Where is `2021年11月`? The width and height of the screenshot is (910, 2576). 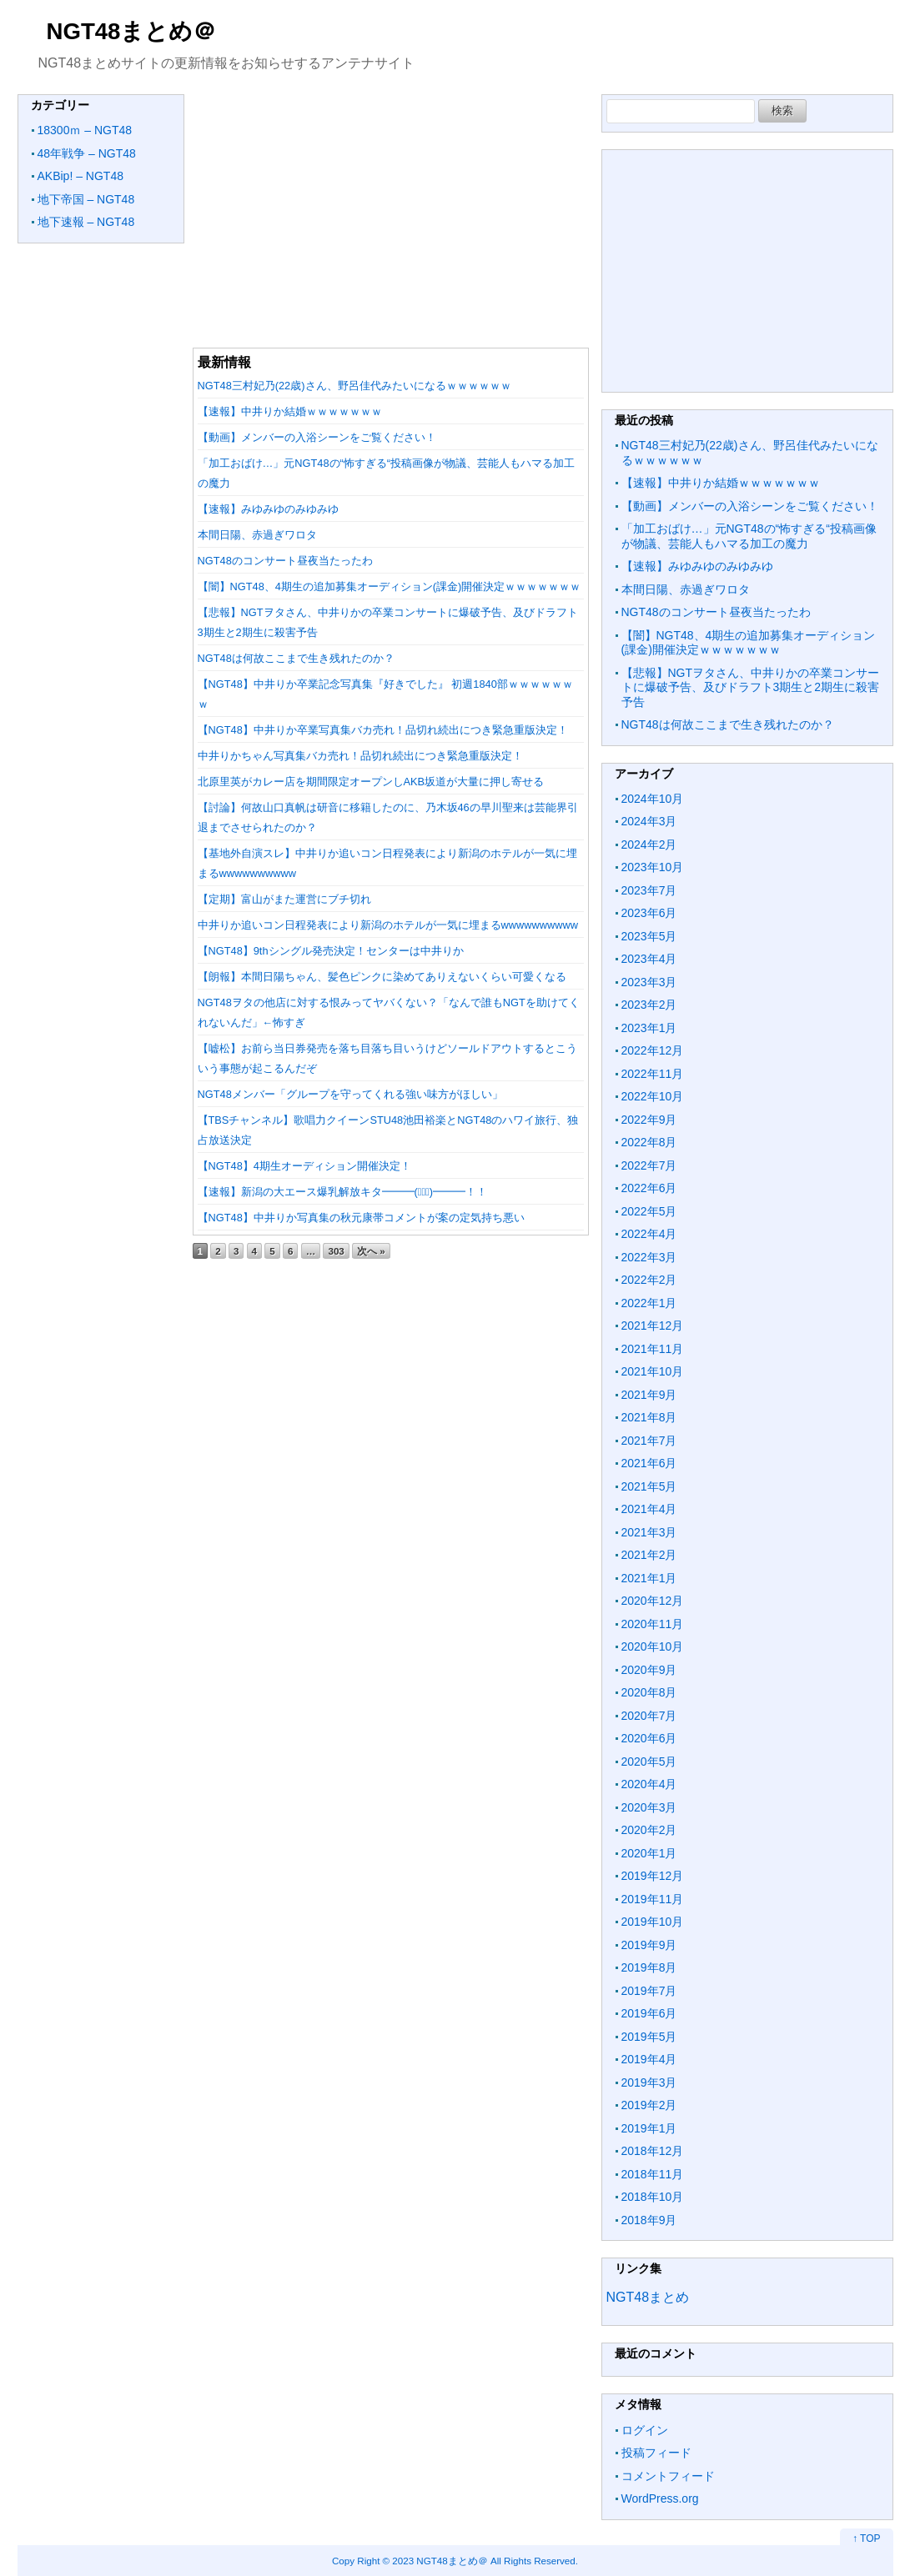 2021年11月 is located at coordinates (652, 1349).